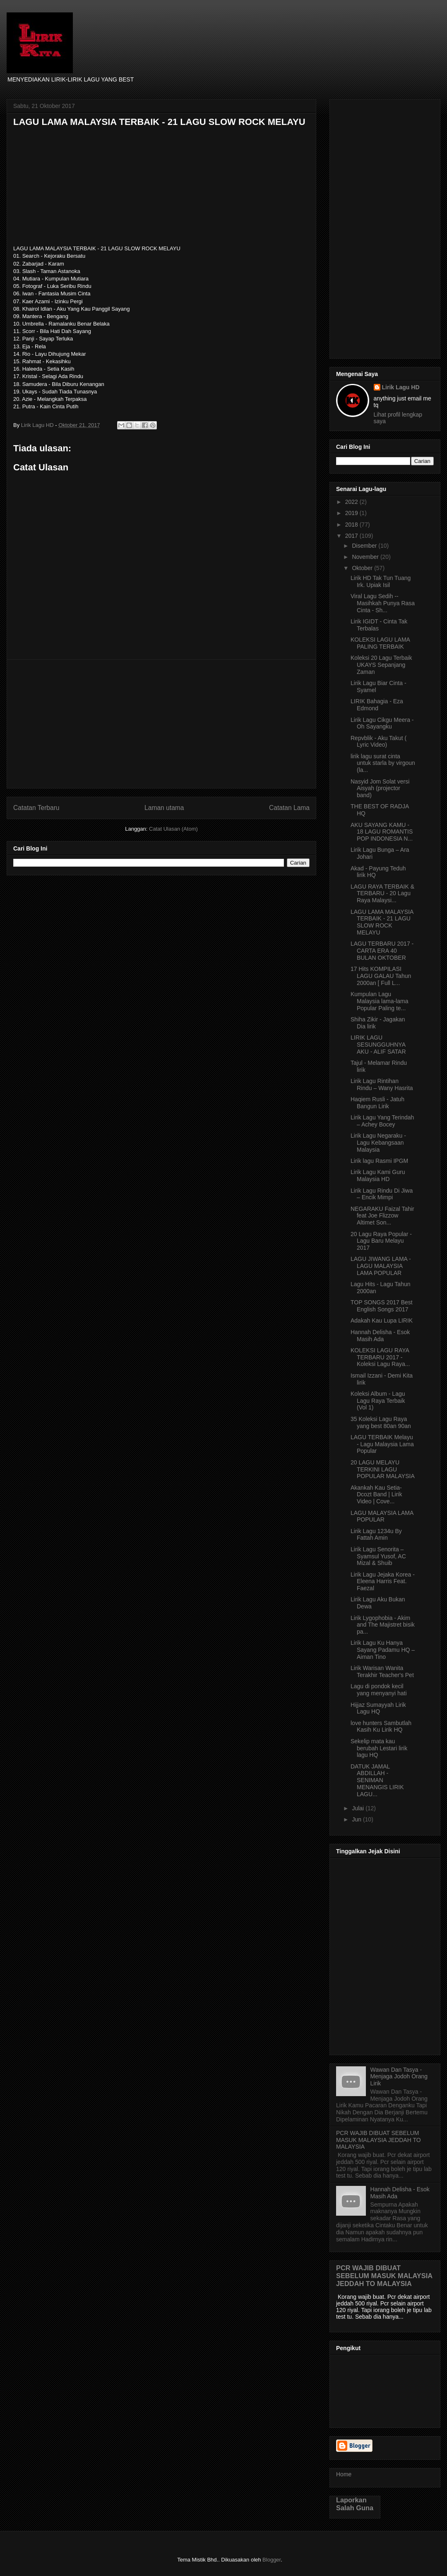 The width and height of the screenshot is (447, 2576). What do you see at coordinates (383, 1625) in the screenshot?
I see `Lirik Lygophobia - Akim and The Majistret bisik pa...` at bounding box center [383, 1625].